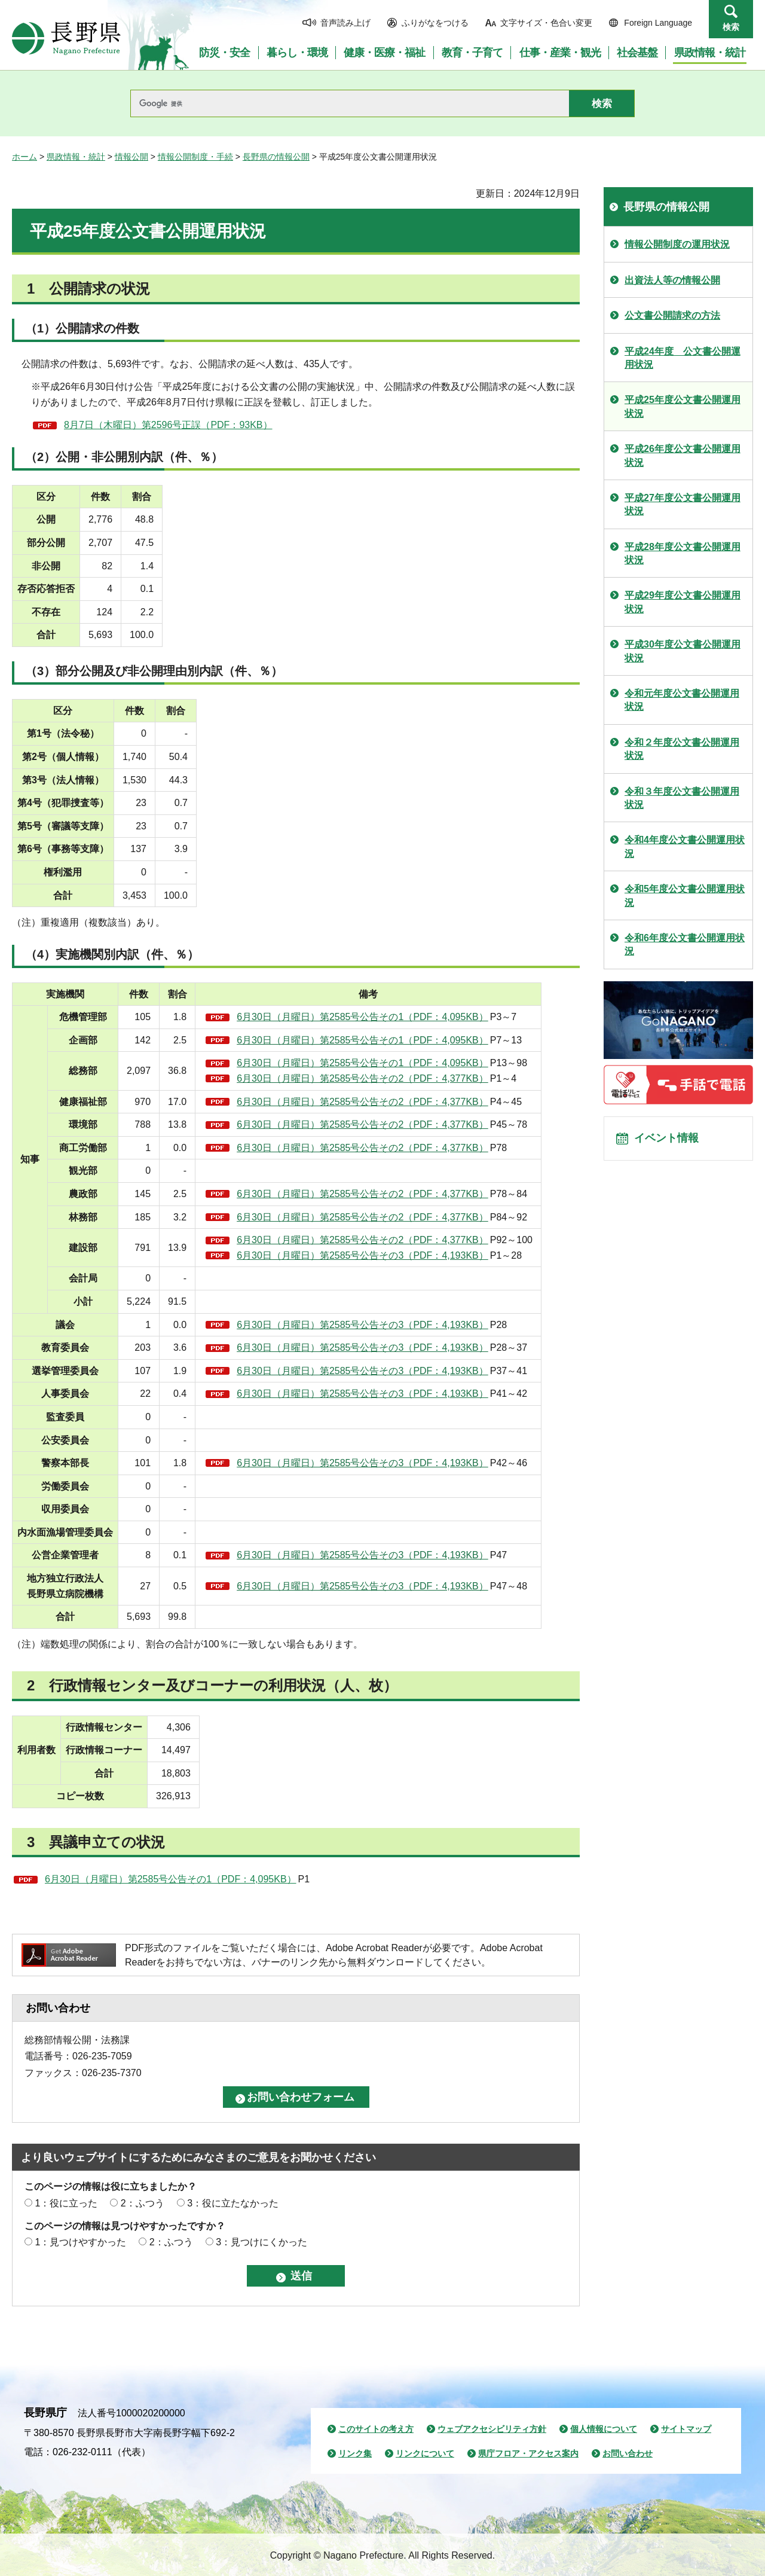 The width and height of the screenshot is (765, 2576). Describe the element at coordinates (80, 2242) in the screenshot. I see `1：見つけやすかった` at that location.